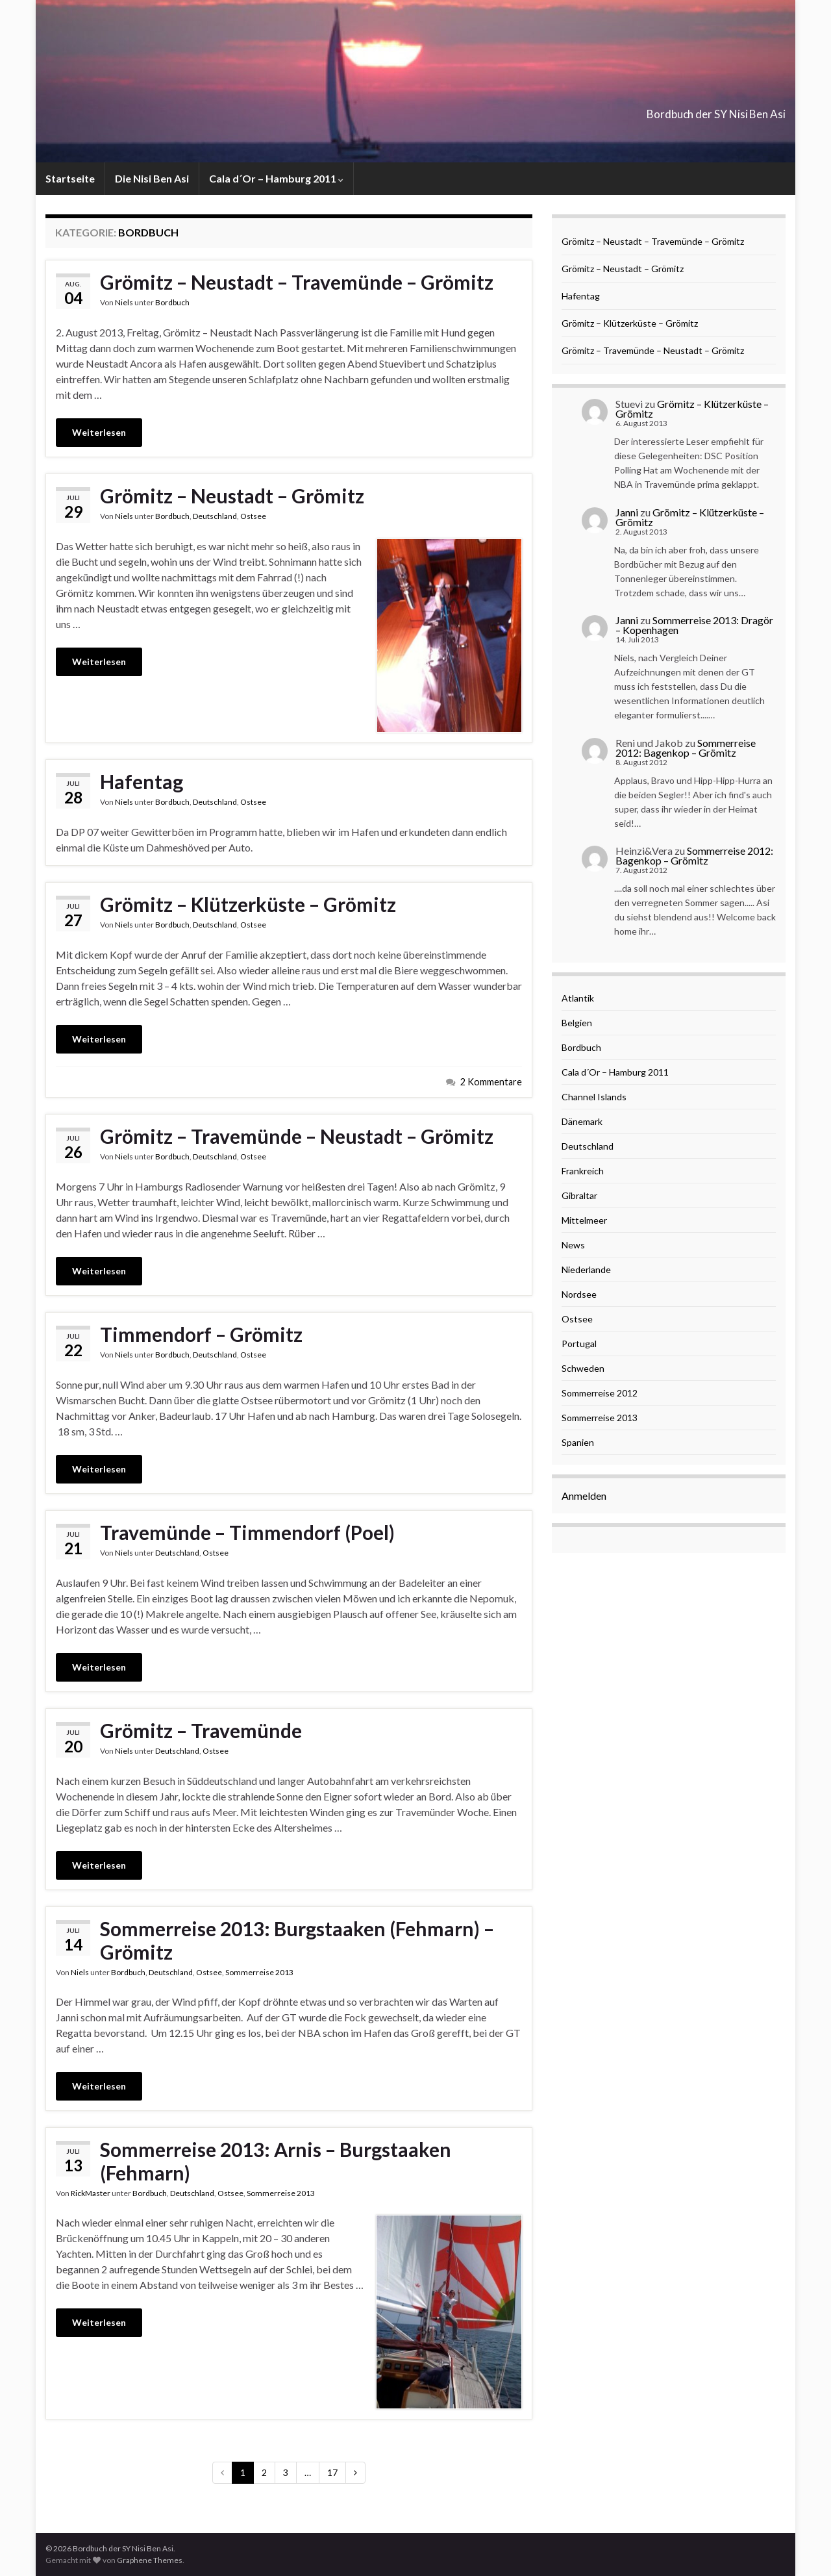  Describe the element at coordinates (149, 2560) in the screenshot. I see `Graphene Themes` at that location.